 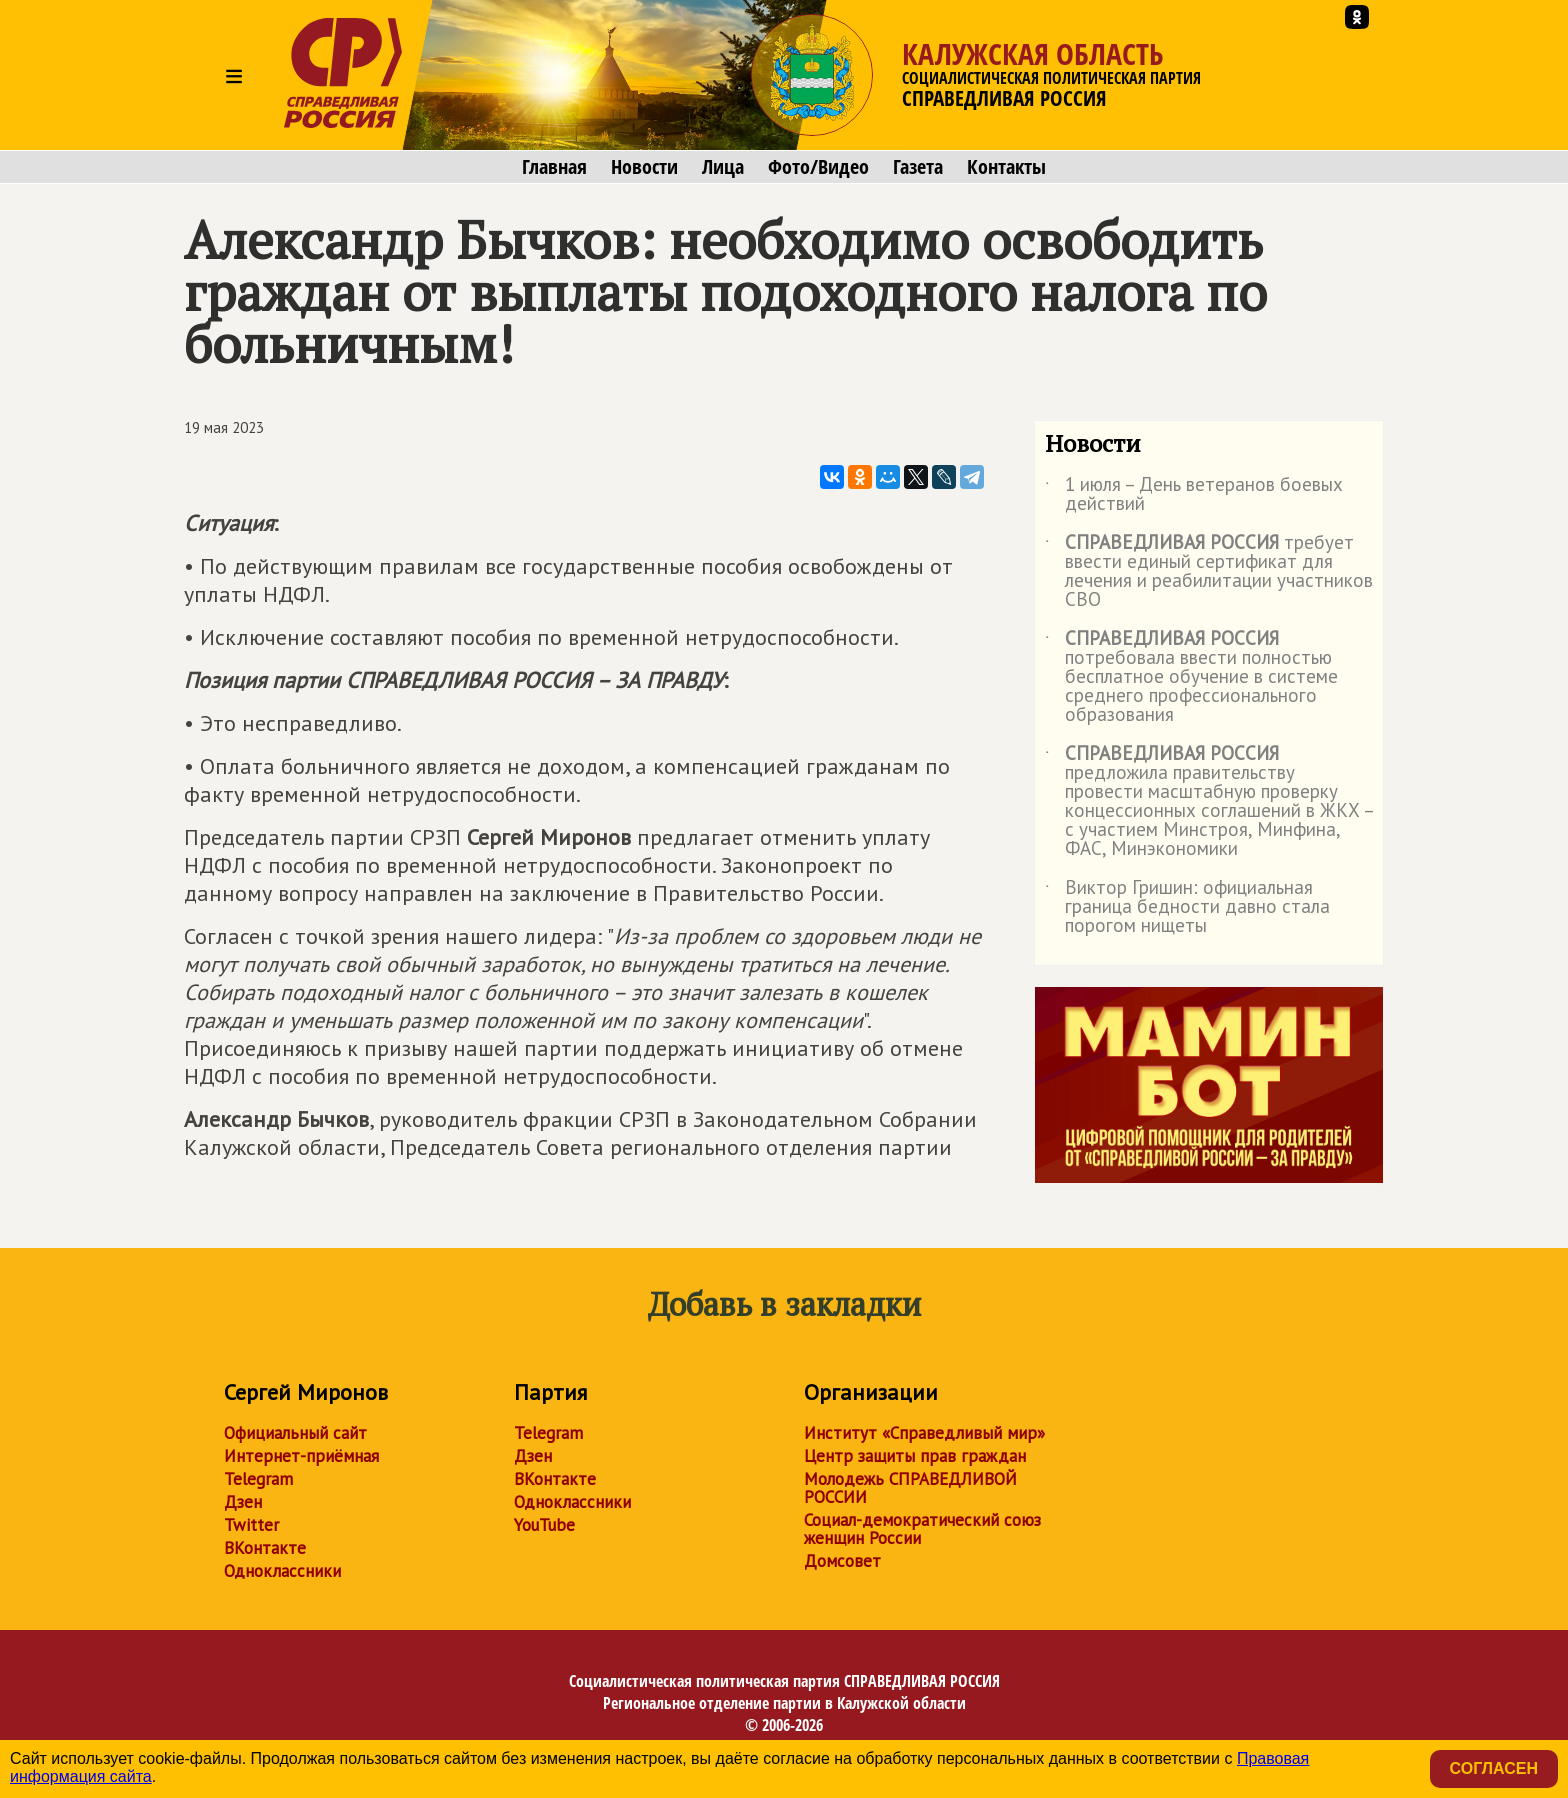 What do you see at coordinates (924, 1433) in the screenshot?
I see `Институт «Справедливый мир»` at bounding box center [924, 1433].